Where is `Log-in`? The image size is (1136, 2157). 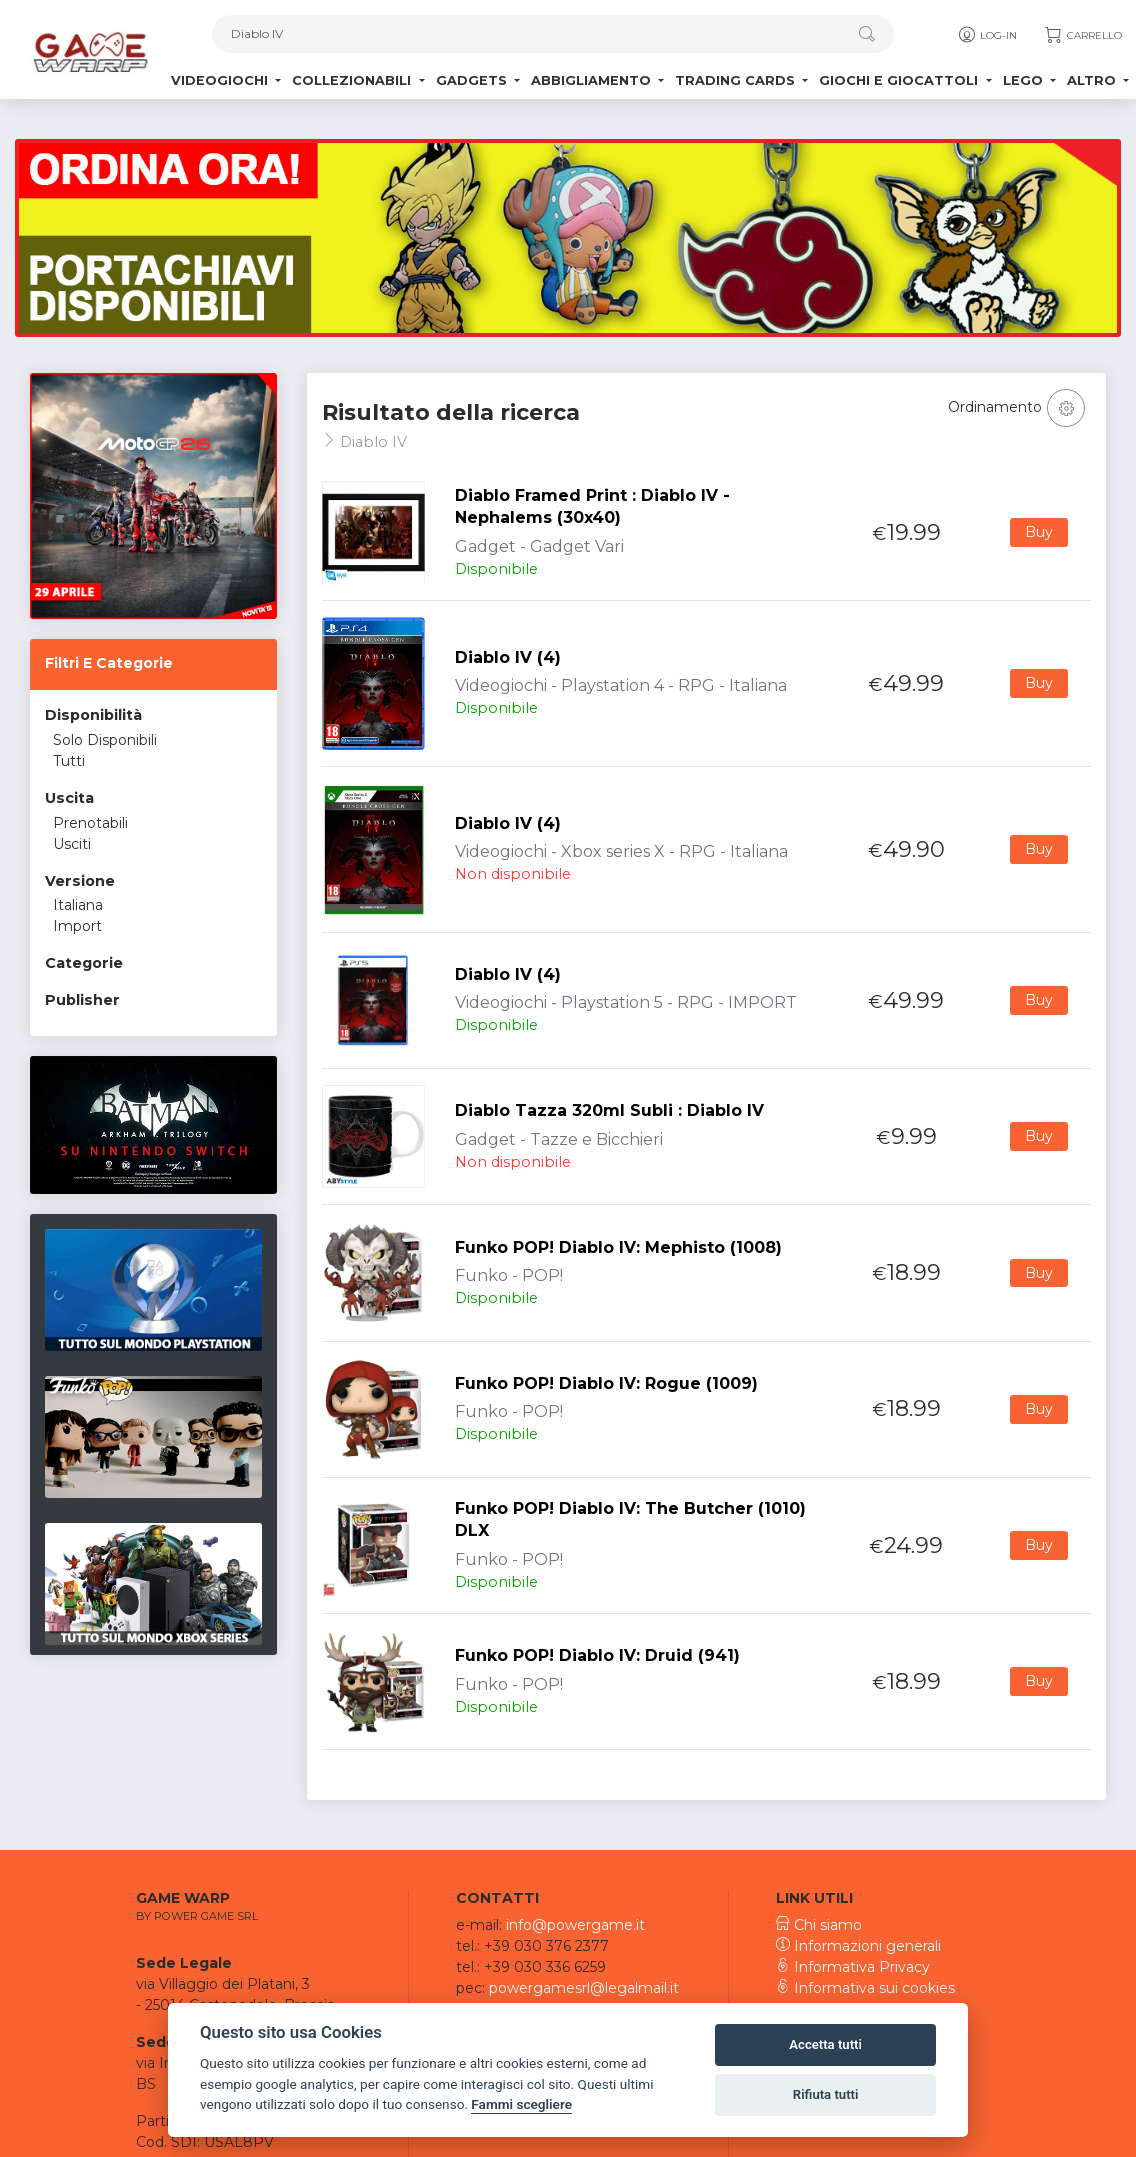
Log-in is located at coordinates (986, 35).